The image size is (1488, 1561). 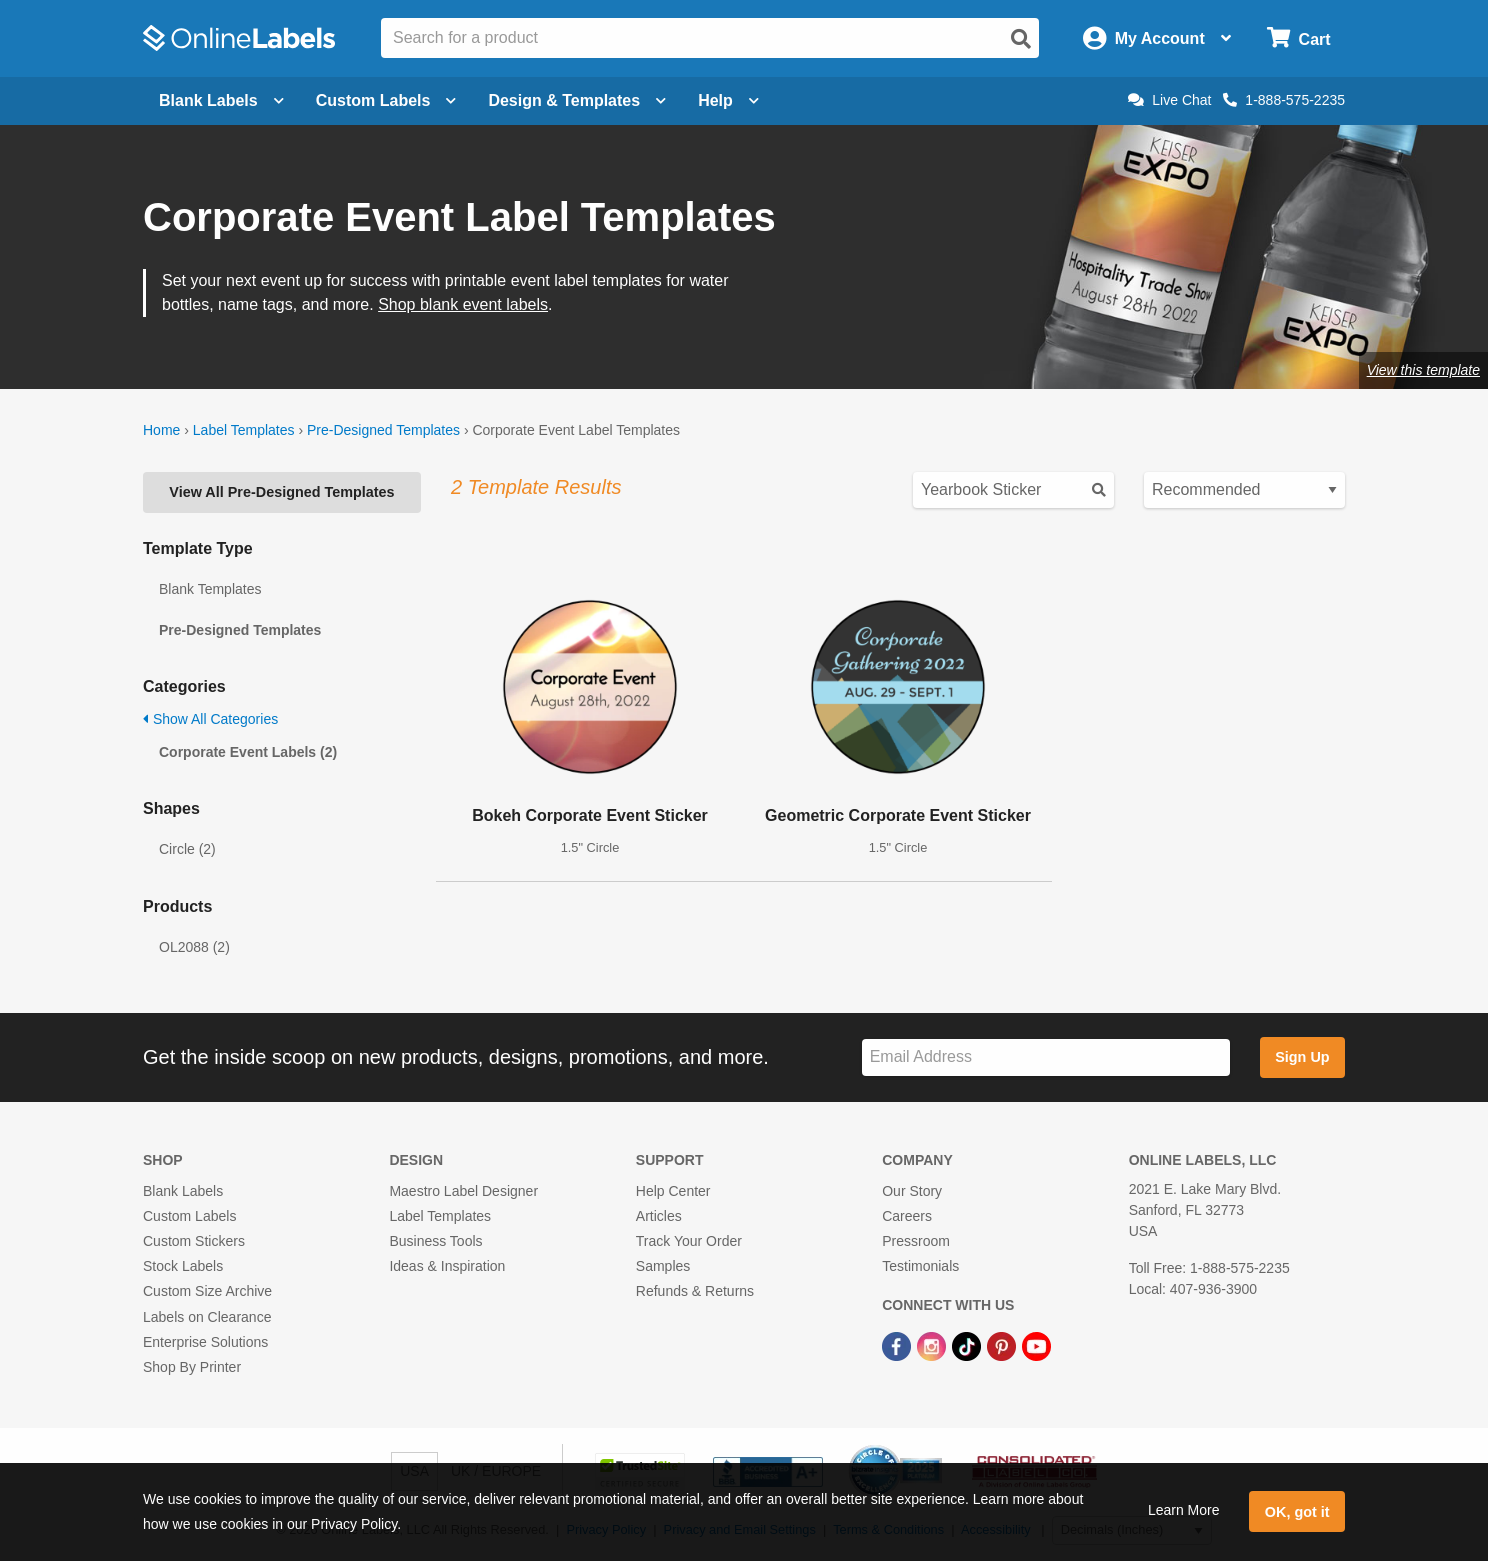 What do you see at coordinates (1298, 38) in the screenshot?
I see `[Open cart menu]` at bounding box center [1298, 38].